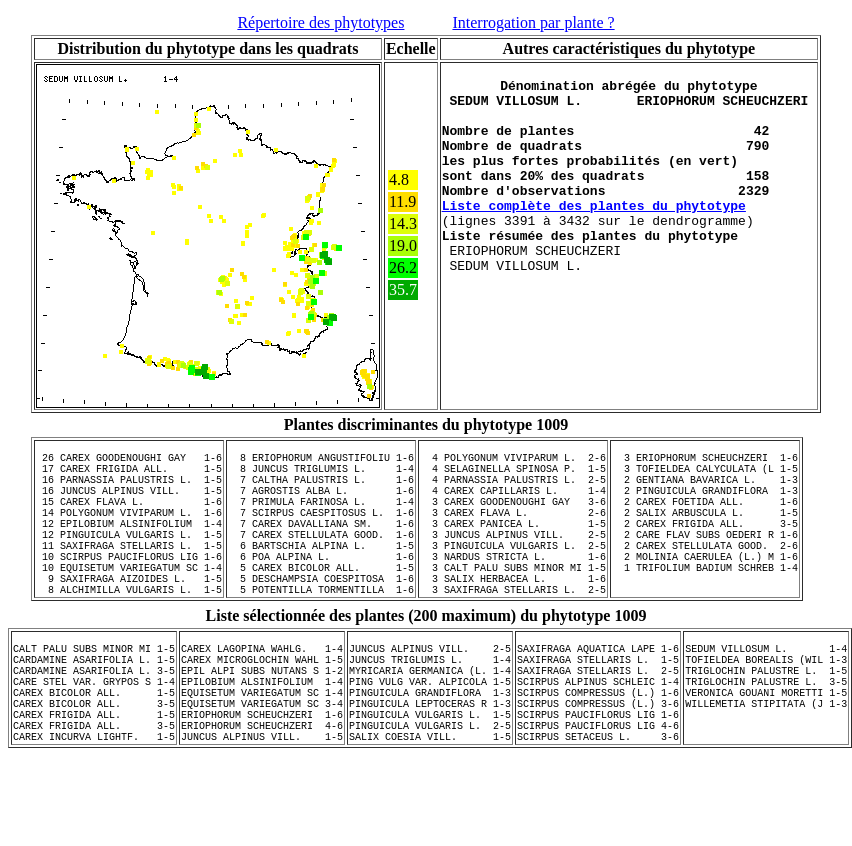 The height and width of the screenshot is (846, 852). I want to click on 3 CAREX GOODENOUGHI GAY 3-6, so click(513, 519).